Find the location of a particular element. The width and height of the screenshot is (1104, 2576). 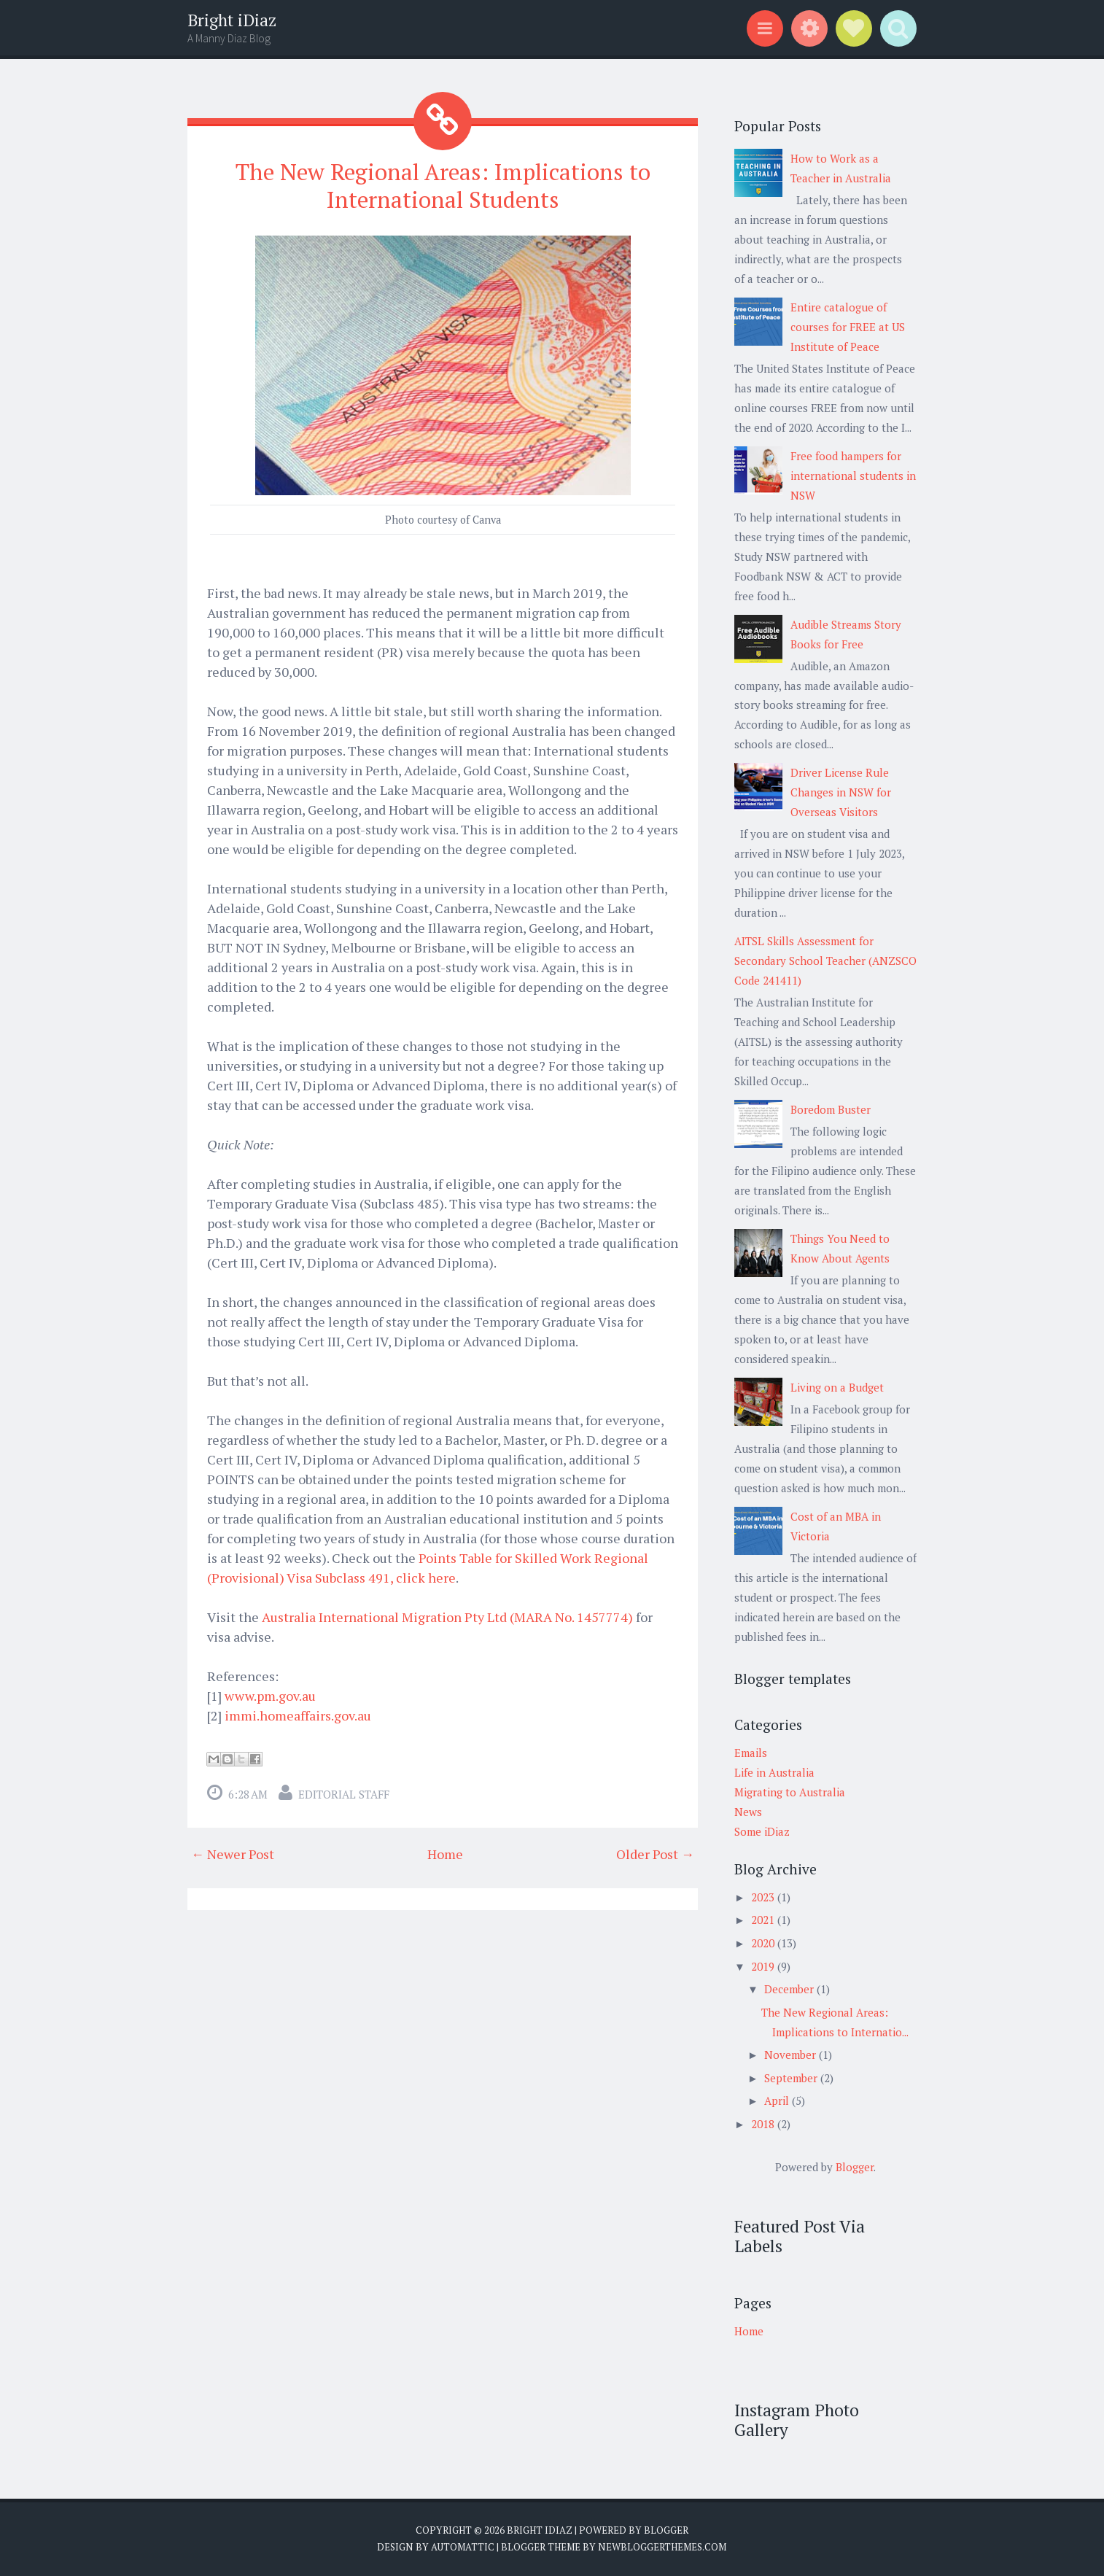

Emails is located at coordinates (750, 1752).